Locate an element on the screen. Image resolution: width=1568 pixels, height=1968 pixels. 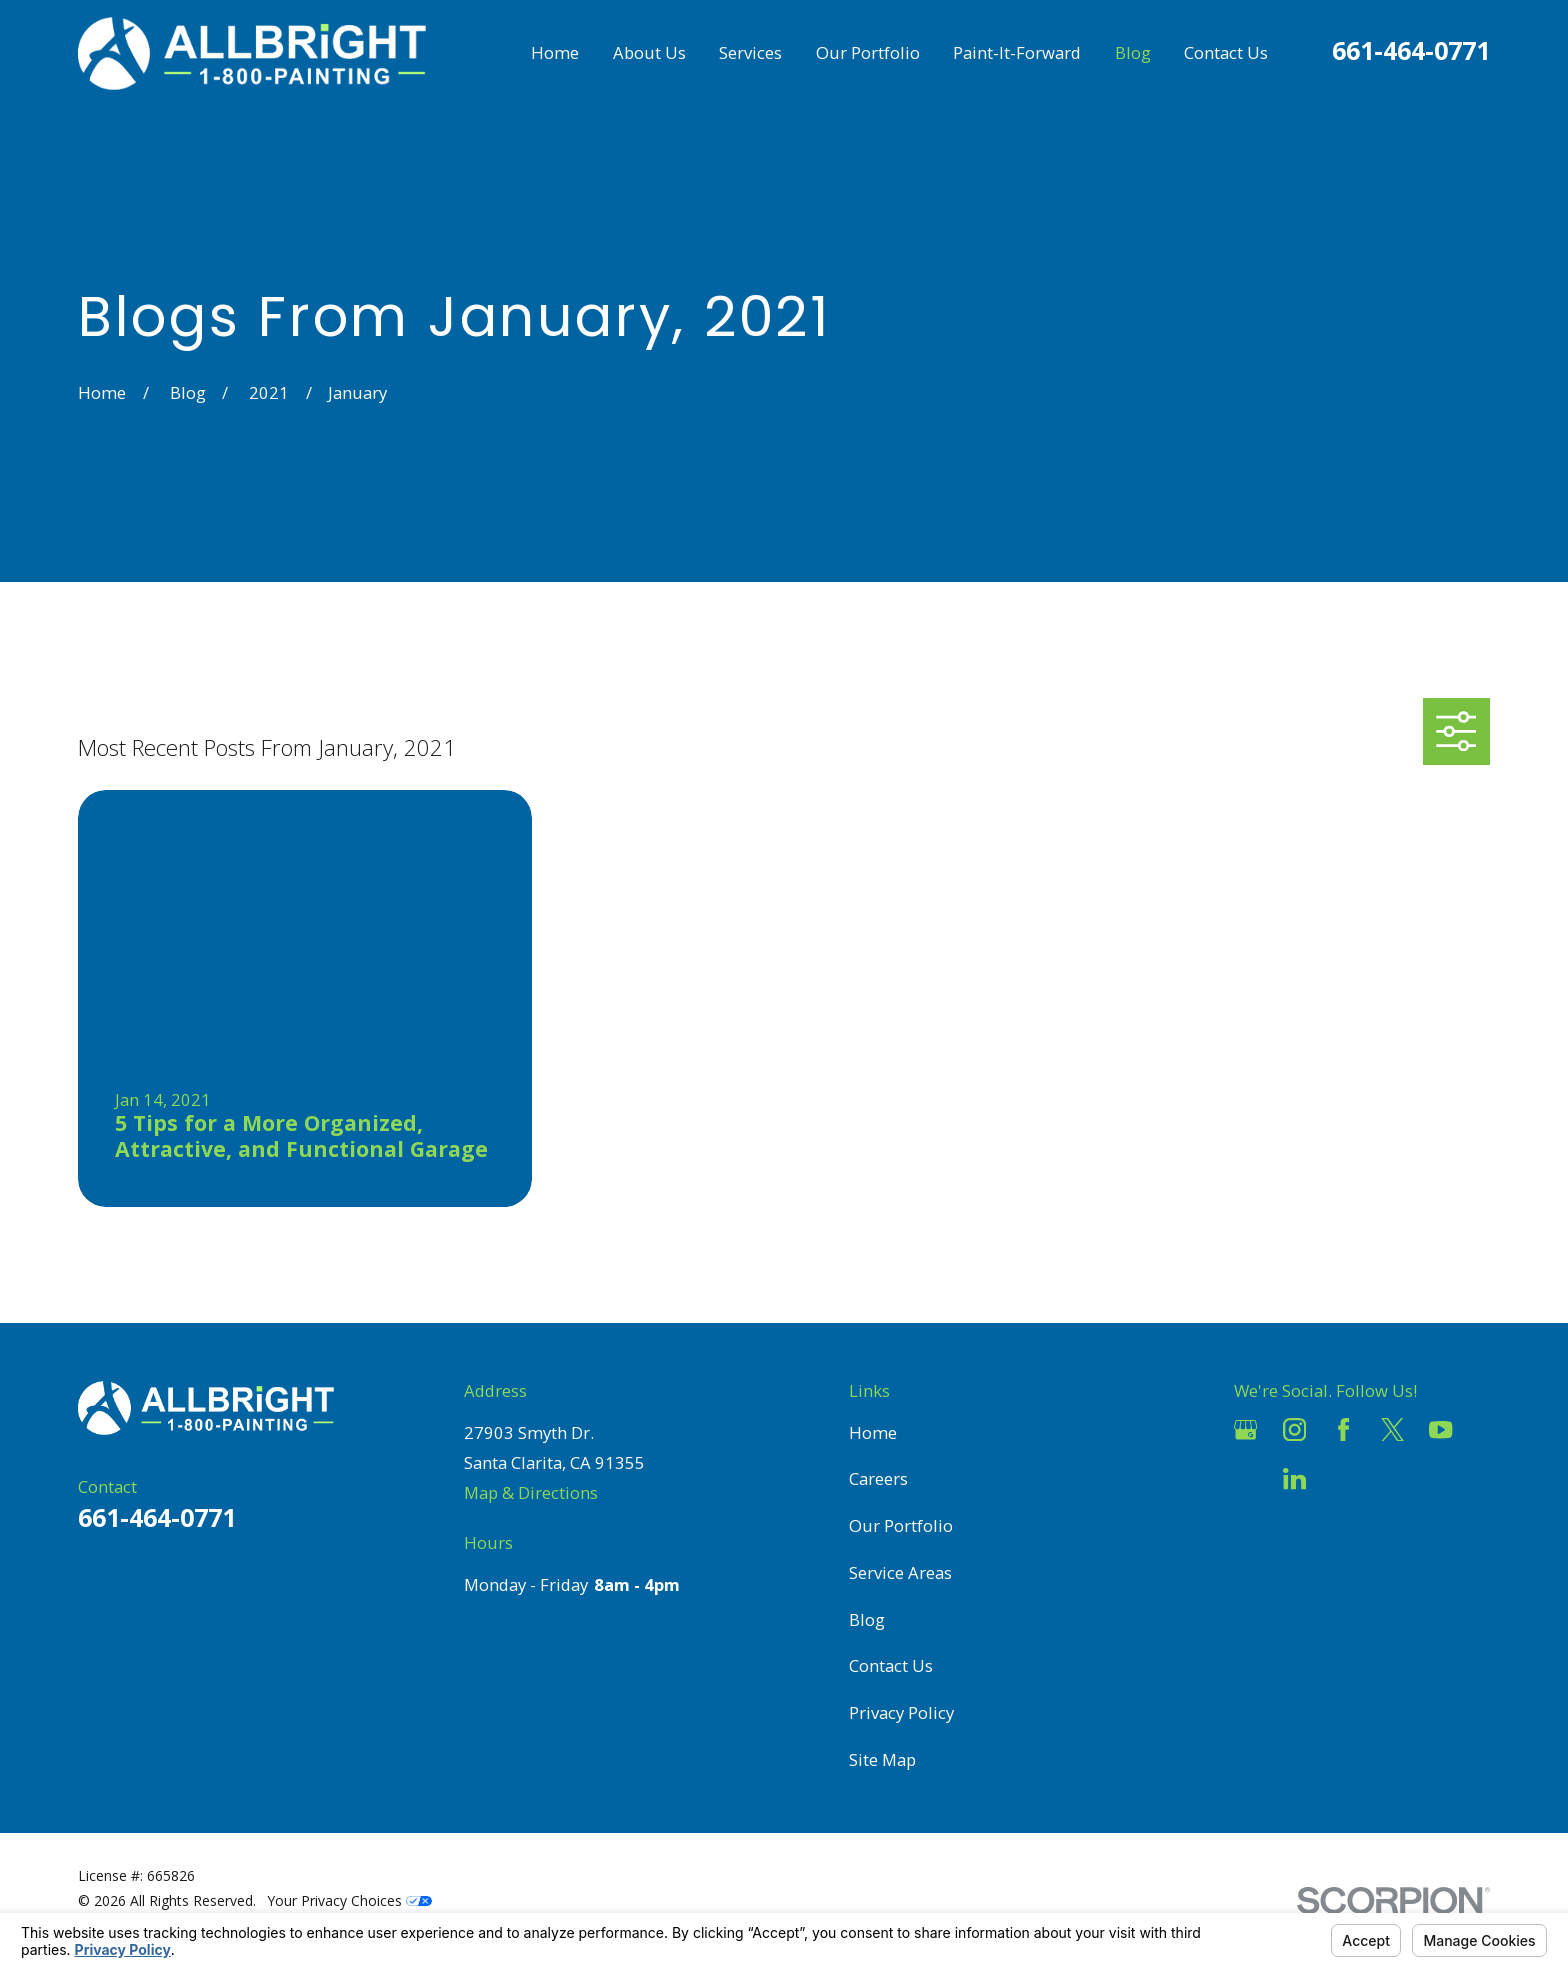
Service Areas is located at coordinates (900, 1572).